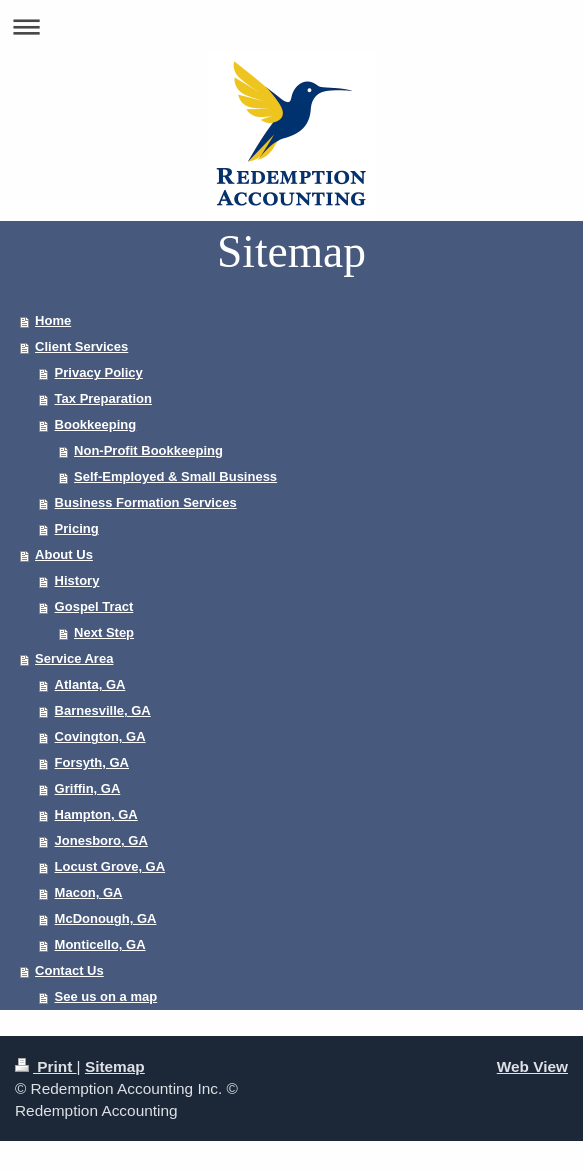  What do you see at coordinates (175, 476) in the screenshot?
I see `Self-Employed & Small Business` at bounding box center [175, 476].